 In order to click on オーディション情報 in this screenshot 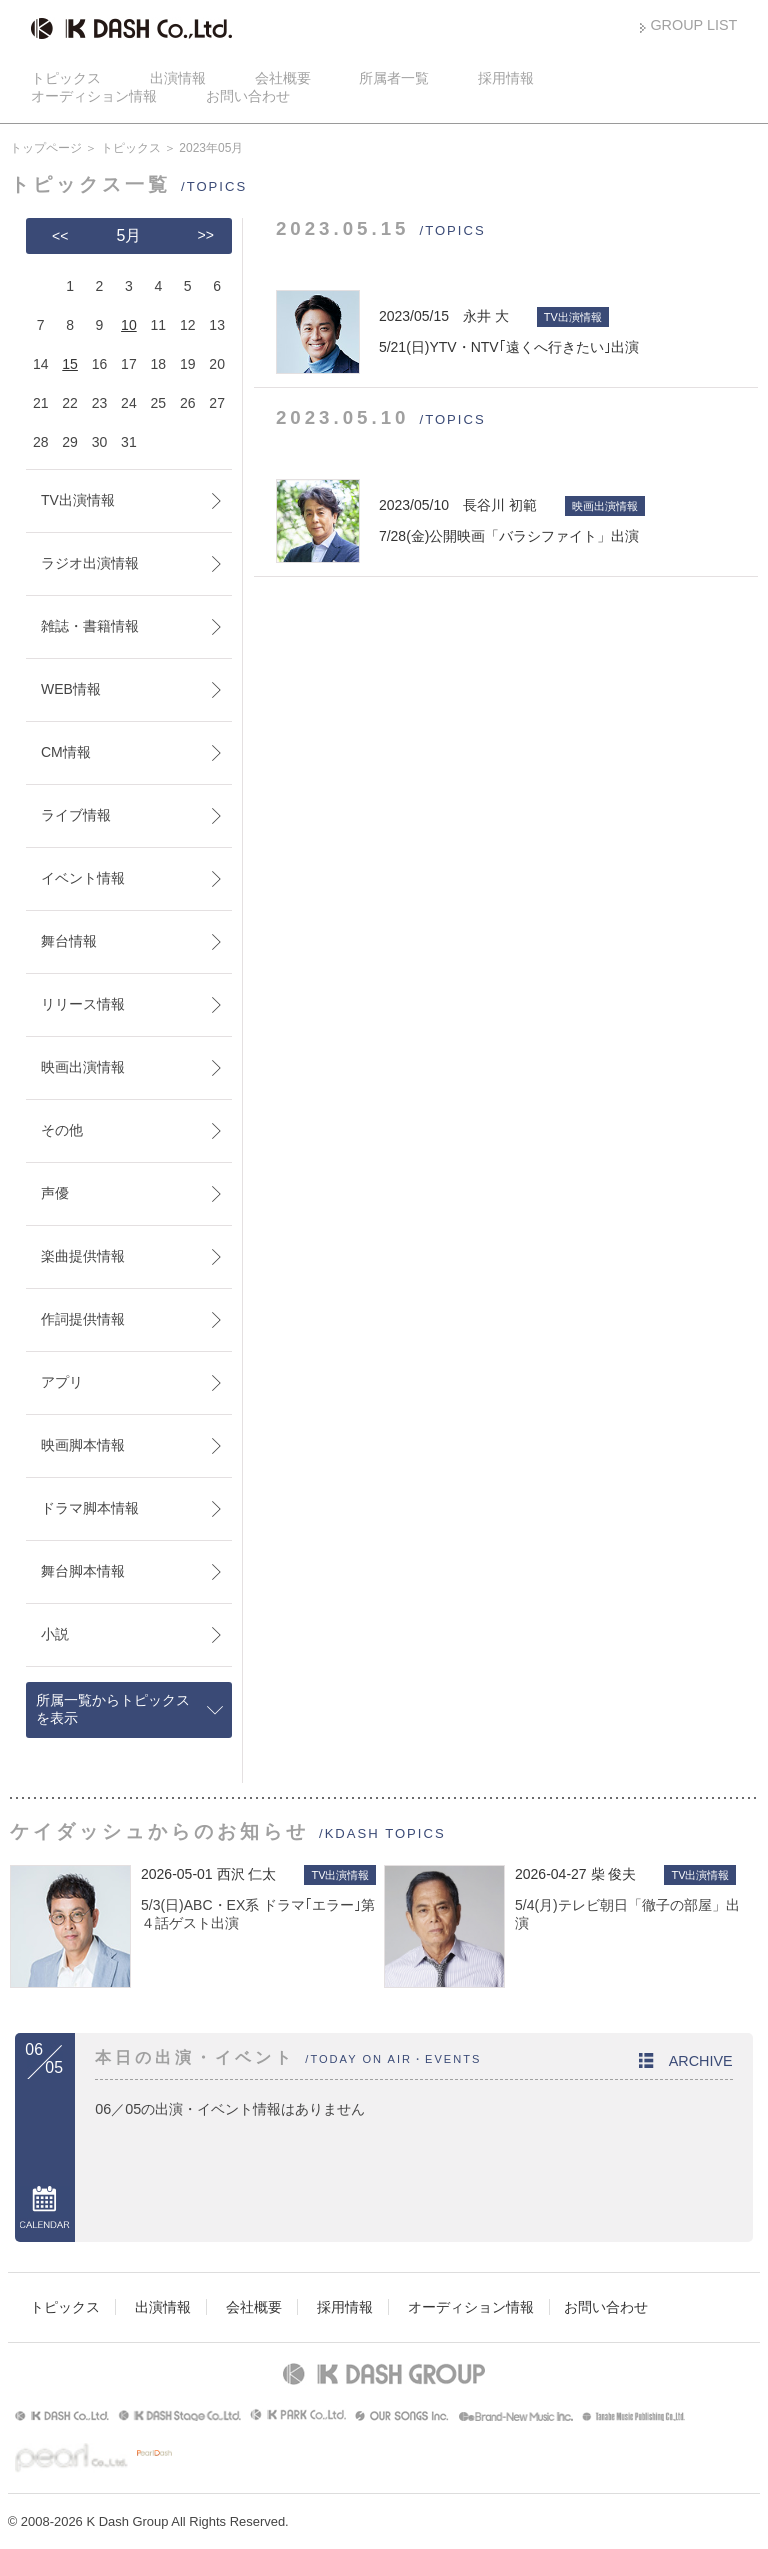, I will do `click(94, 96)`.